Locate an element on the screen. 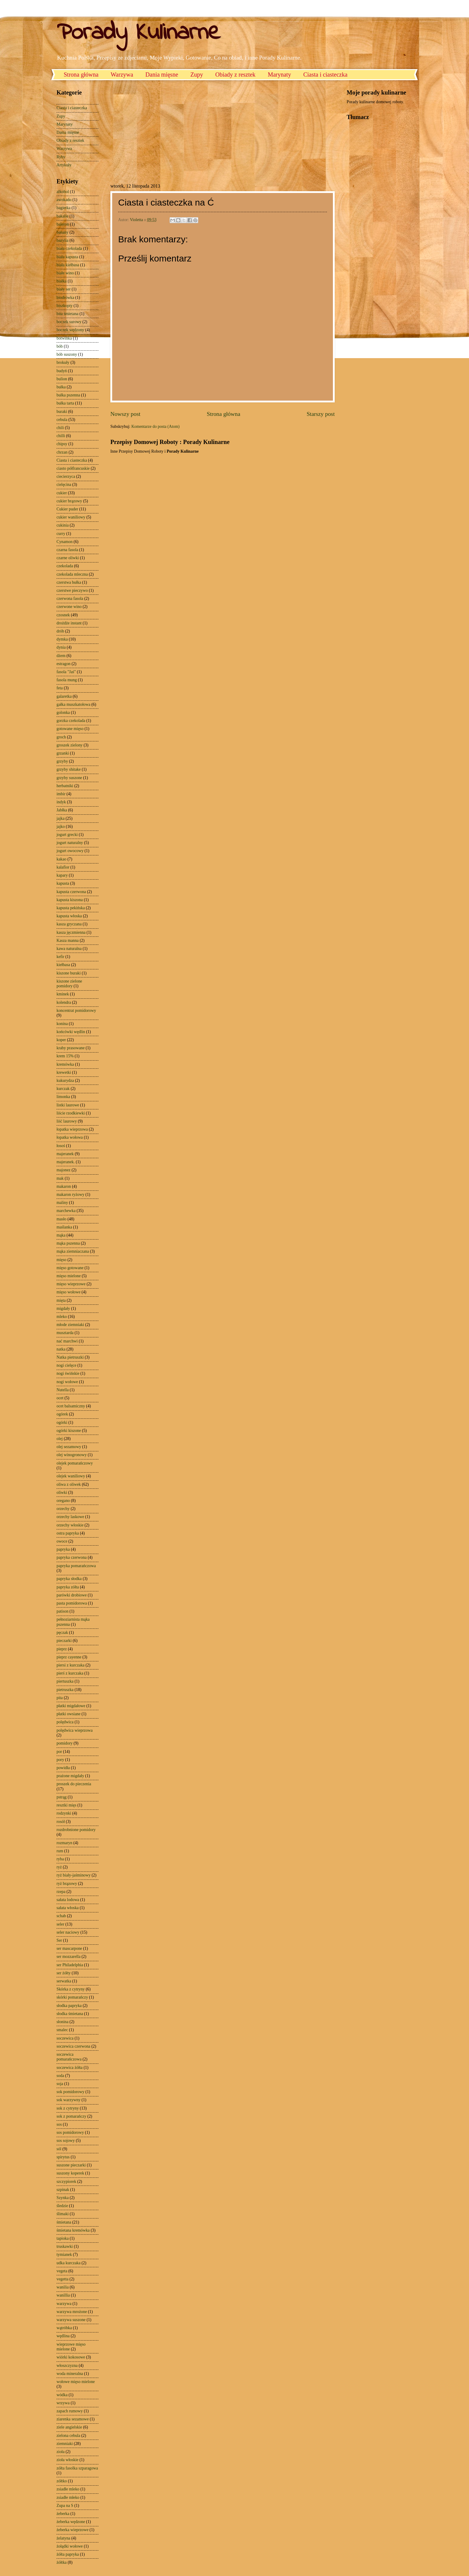 The width and height of the screenshot is (469, 2576). majeranek is located at coordinates (65, 1154).